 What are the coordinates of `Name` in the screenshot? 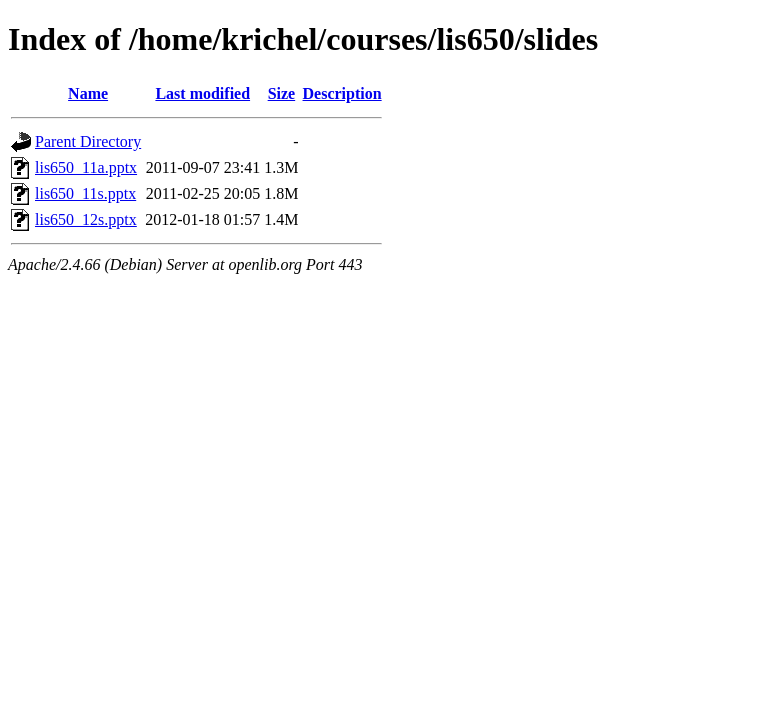 It's located at (88, 93).